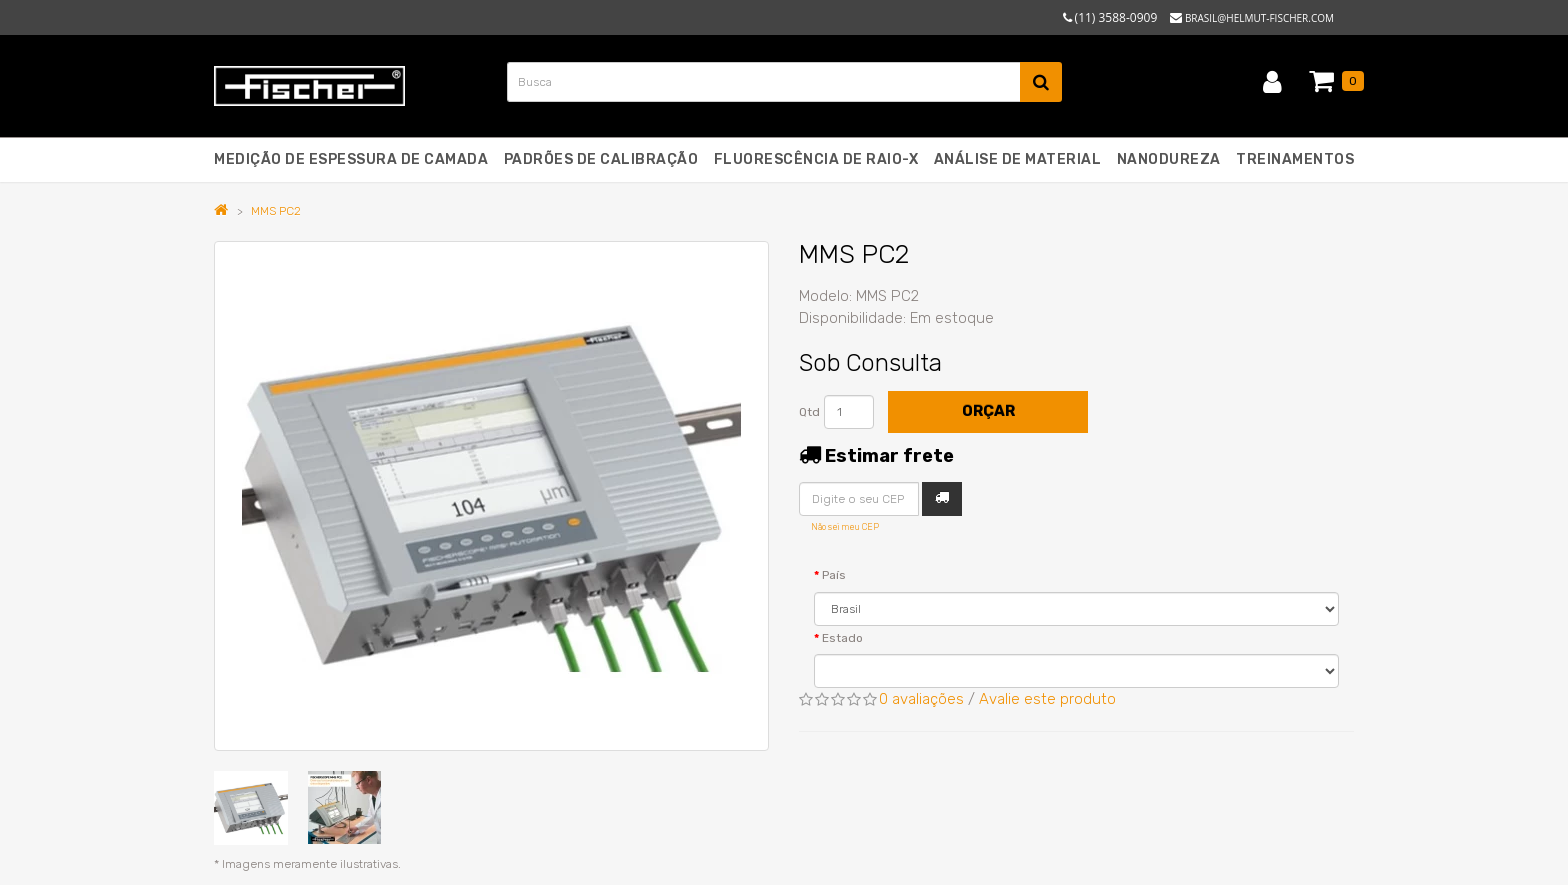 The width and height of the screenshot is (1568, 885). What do you see at coordinates (842, 638) in the screenshot?
I see `Estado` at bounding box center [842, 638].